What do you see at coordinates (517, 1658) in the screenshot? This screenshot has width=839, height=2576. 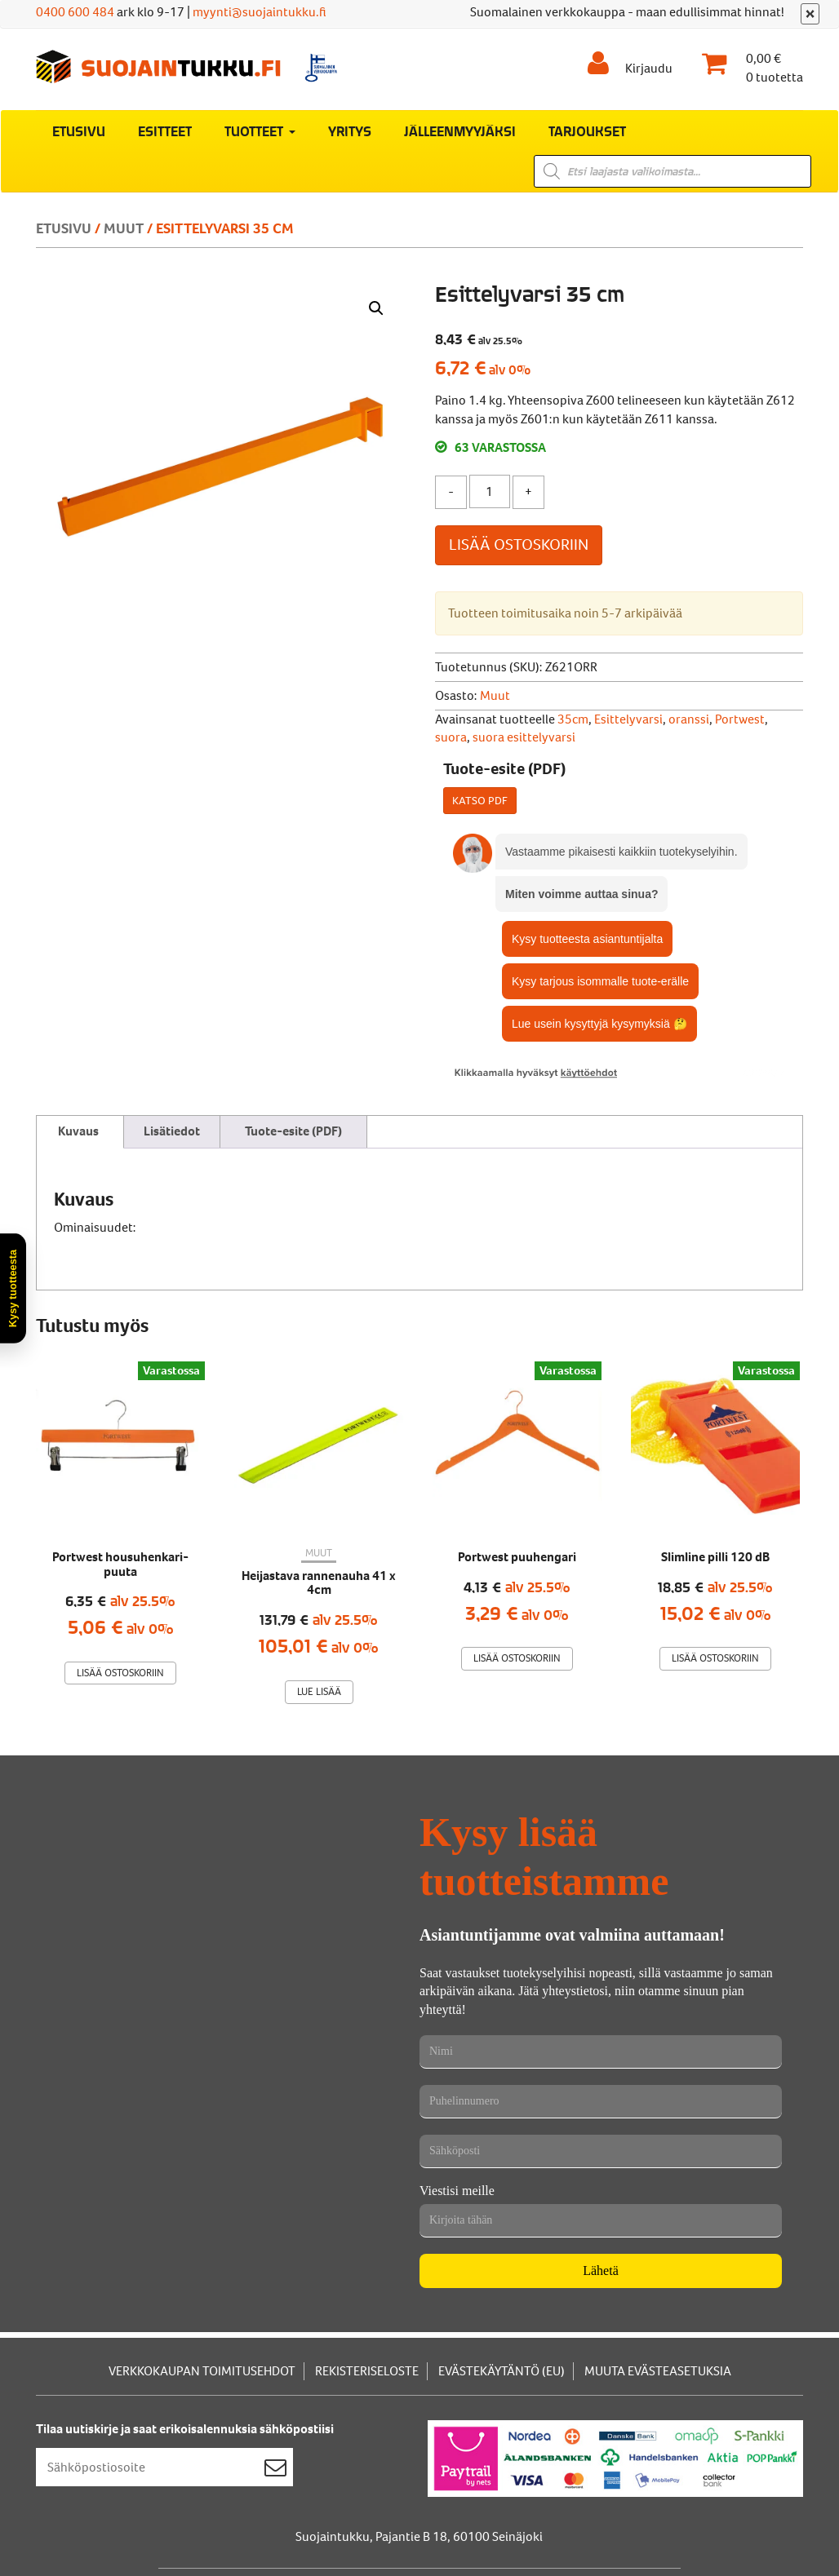 I see `Lisää ostoskoriin [Lisää ostoskoriin: “Portwest puuhengari”]` at bounding box center [517, 1658].